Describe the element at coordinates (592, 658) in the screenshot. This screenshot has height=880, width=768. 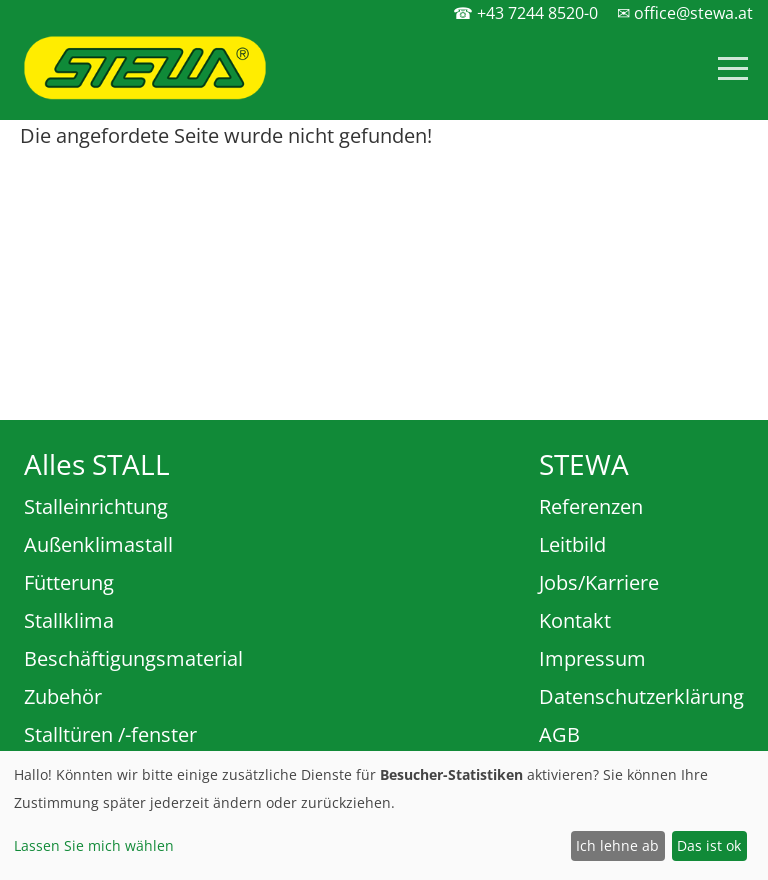
I see `Impressum` at that location.